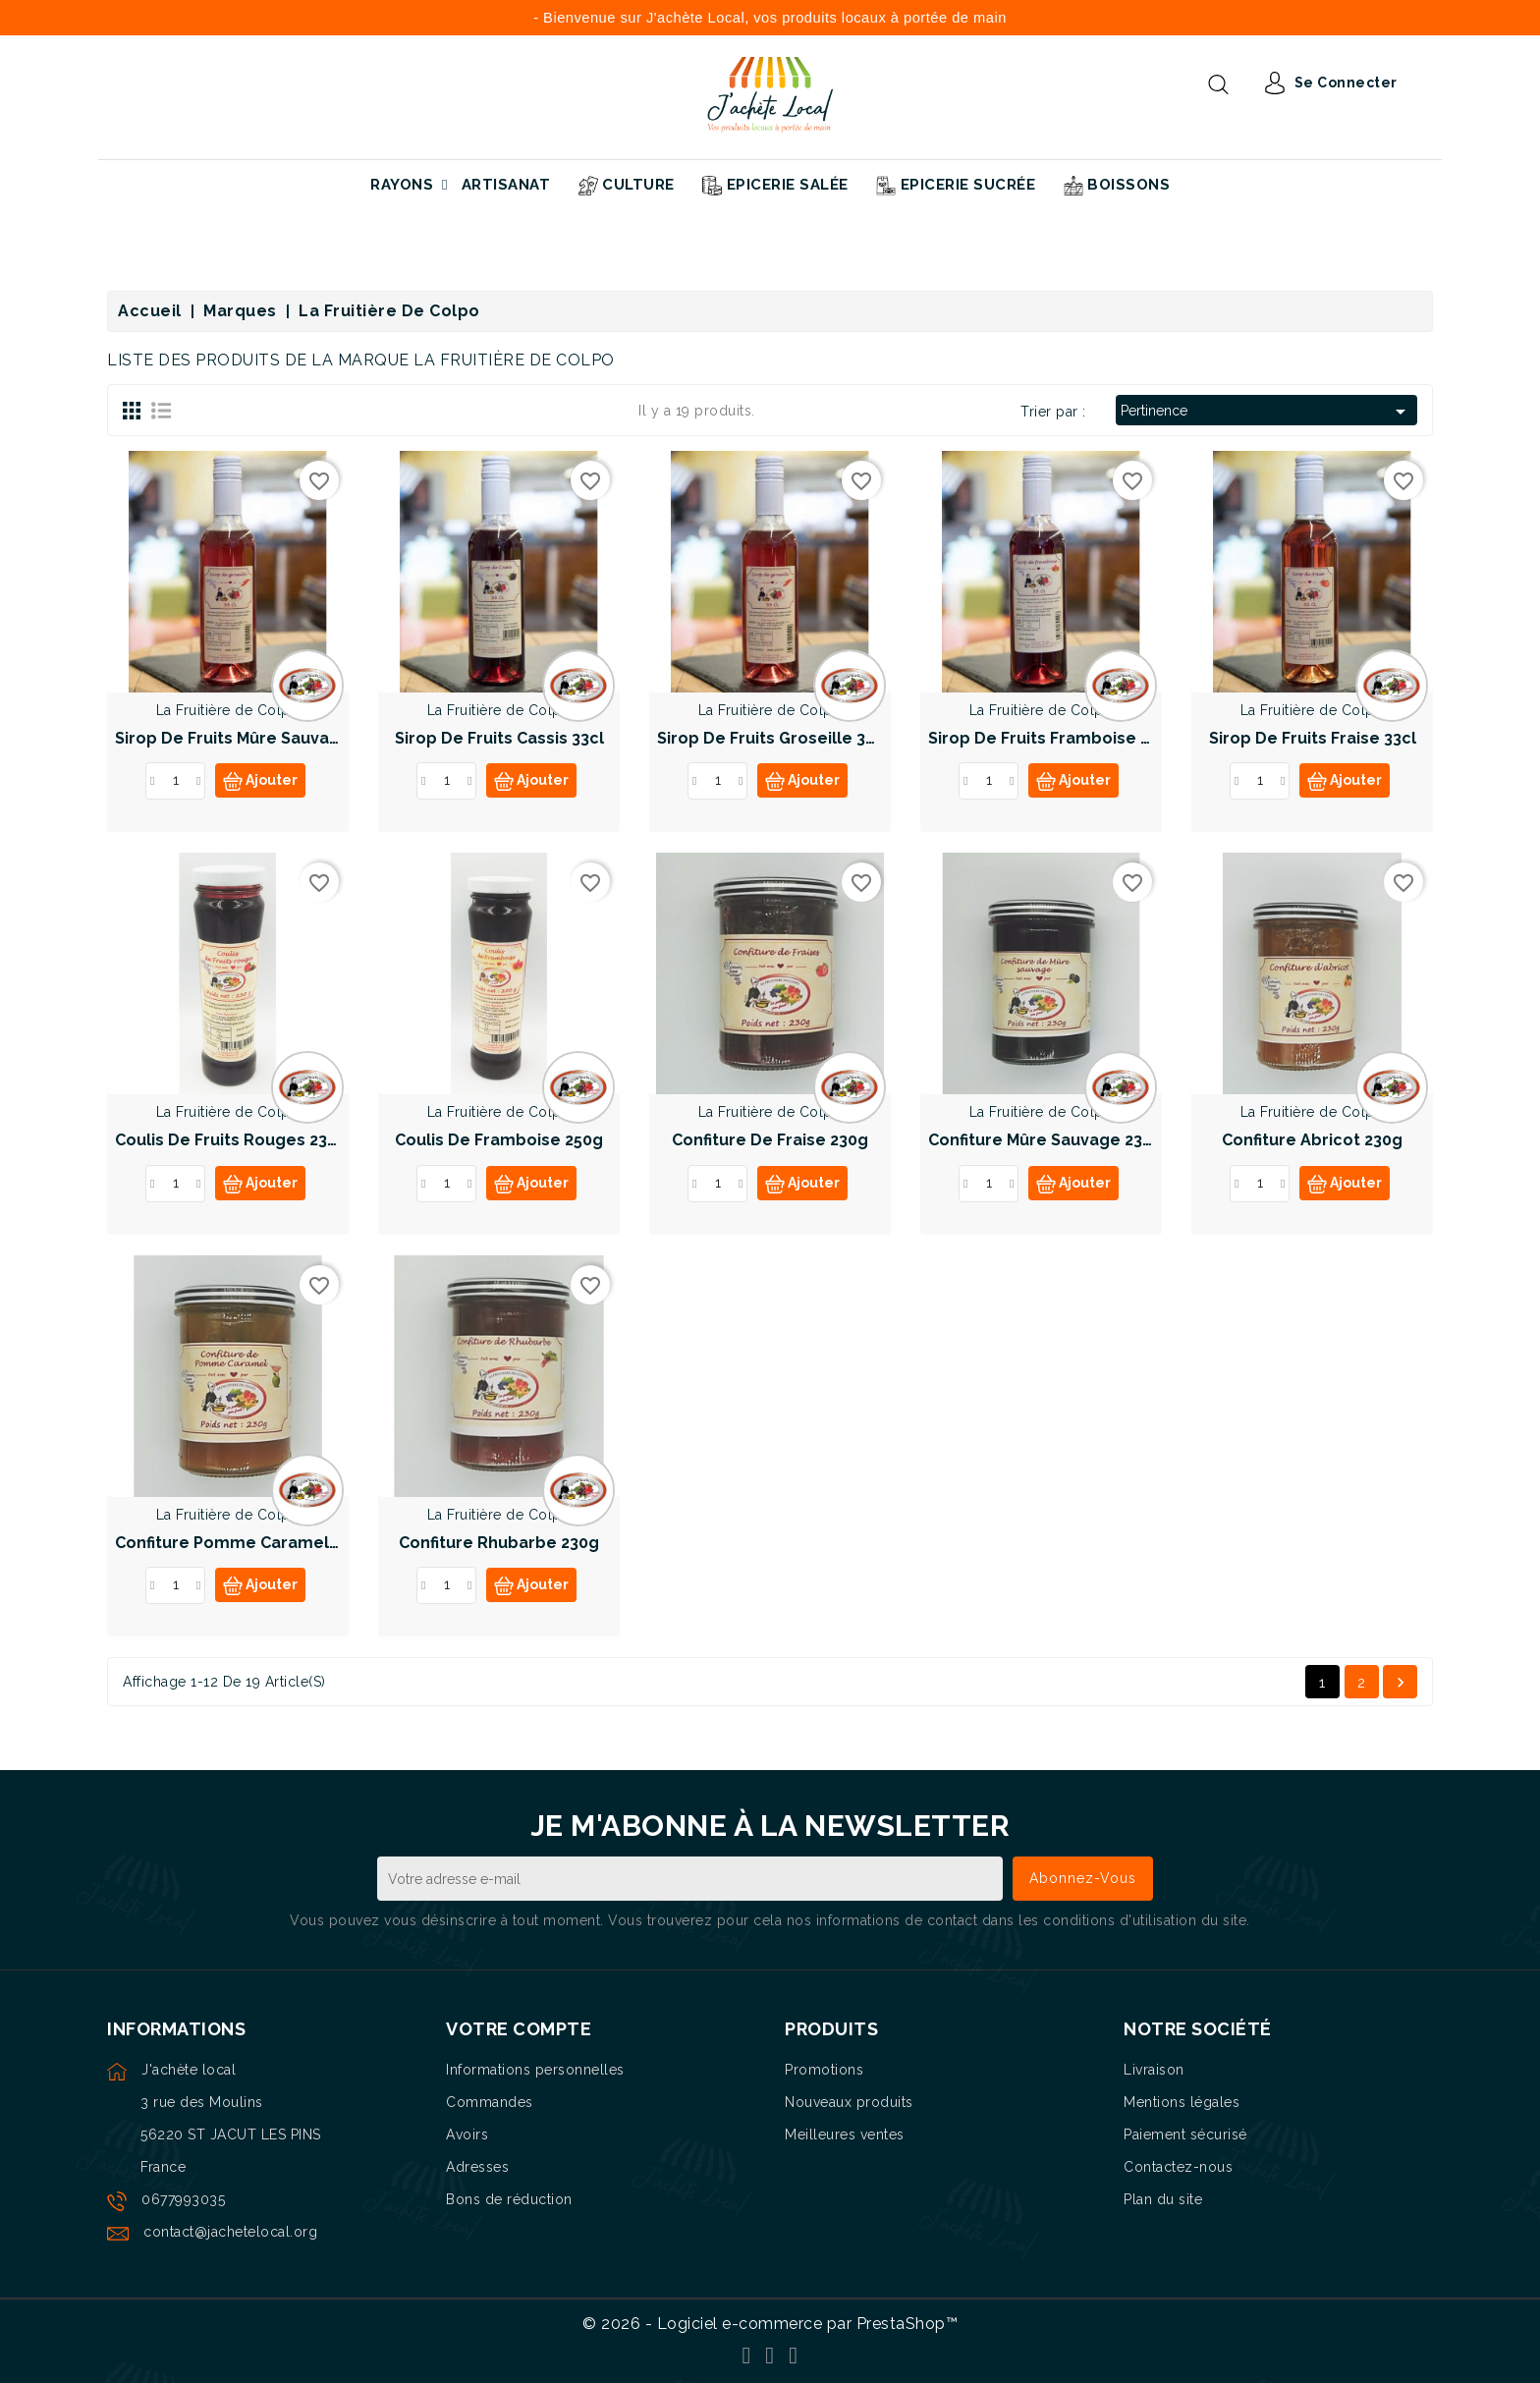 The image size is (1540, 2383). I want to click on Commandes, so click(489, 2102).